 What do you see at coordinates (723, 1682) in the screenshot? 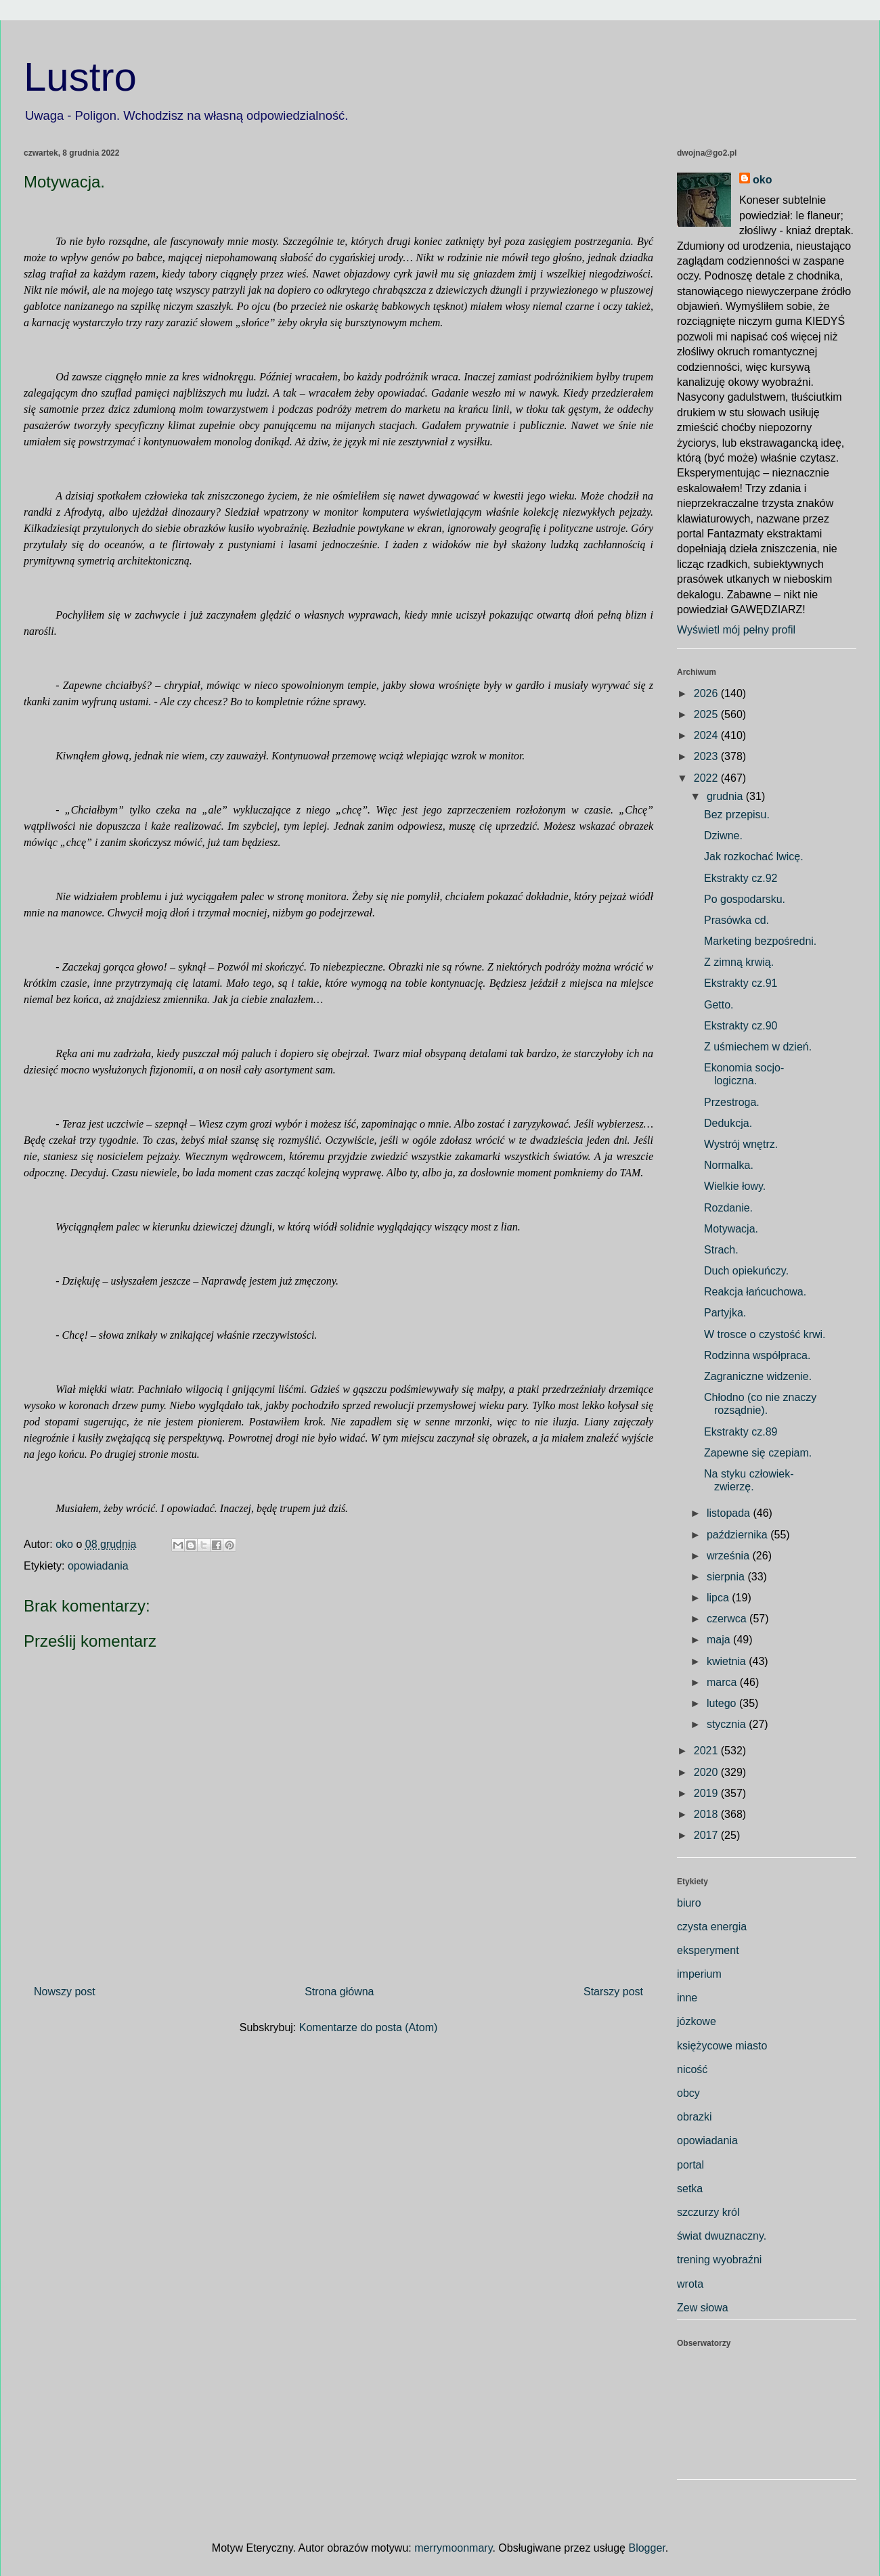
I see `marca` at bounding box center [723, 1682].